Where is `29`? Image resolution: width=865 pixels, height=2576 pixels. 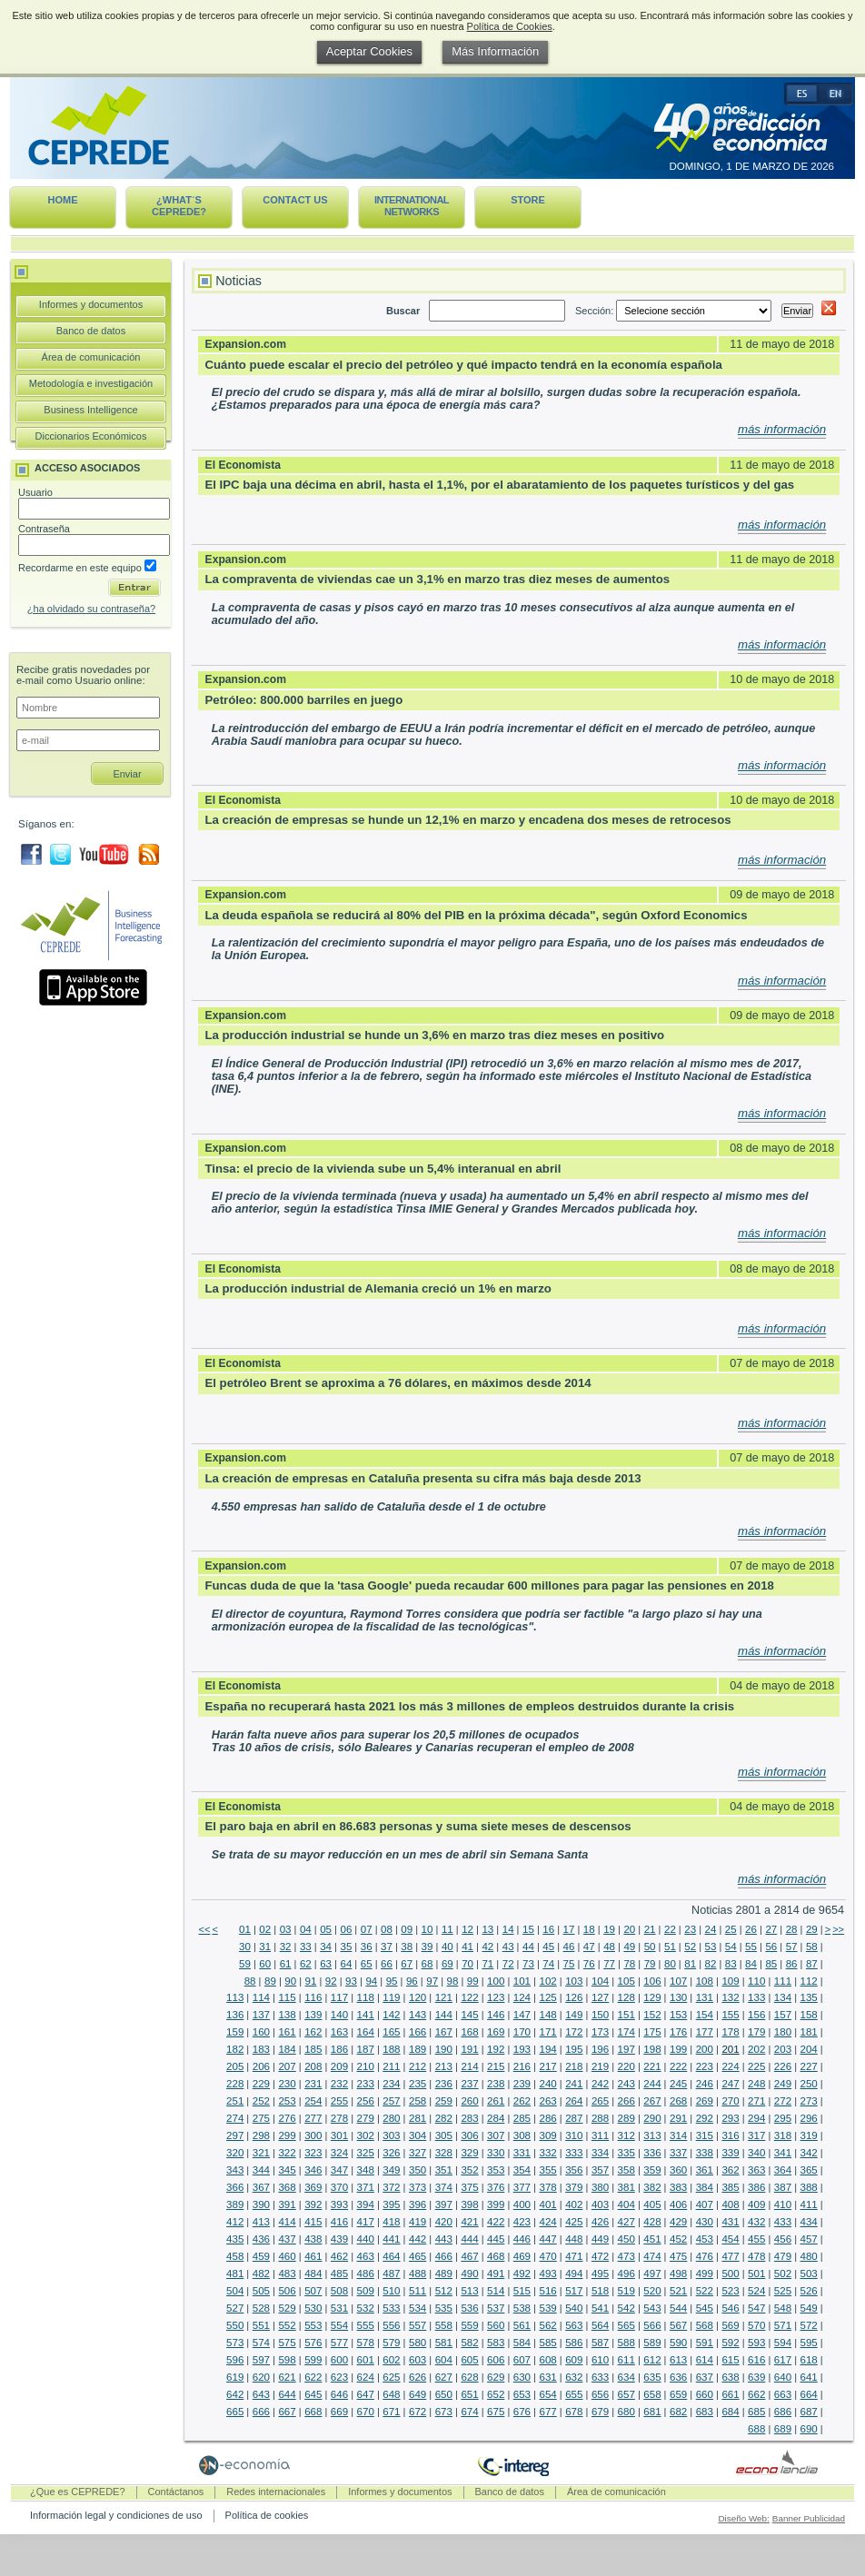
29 is located at coordinates (812, 1929).